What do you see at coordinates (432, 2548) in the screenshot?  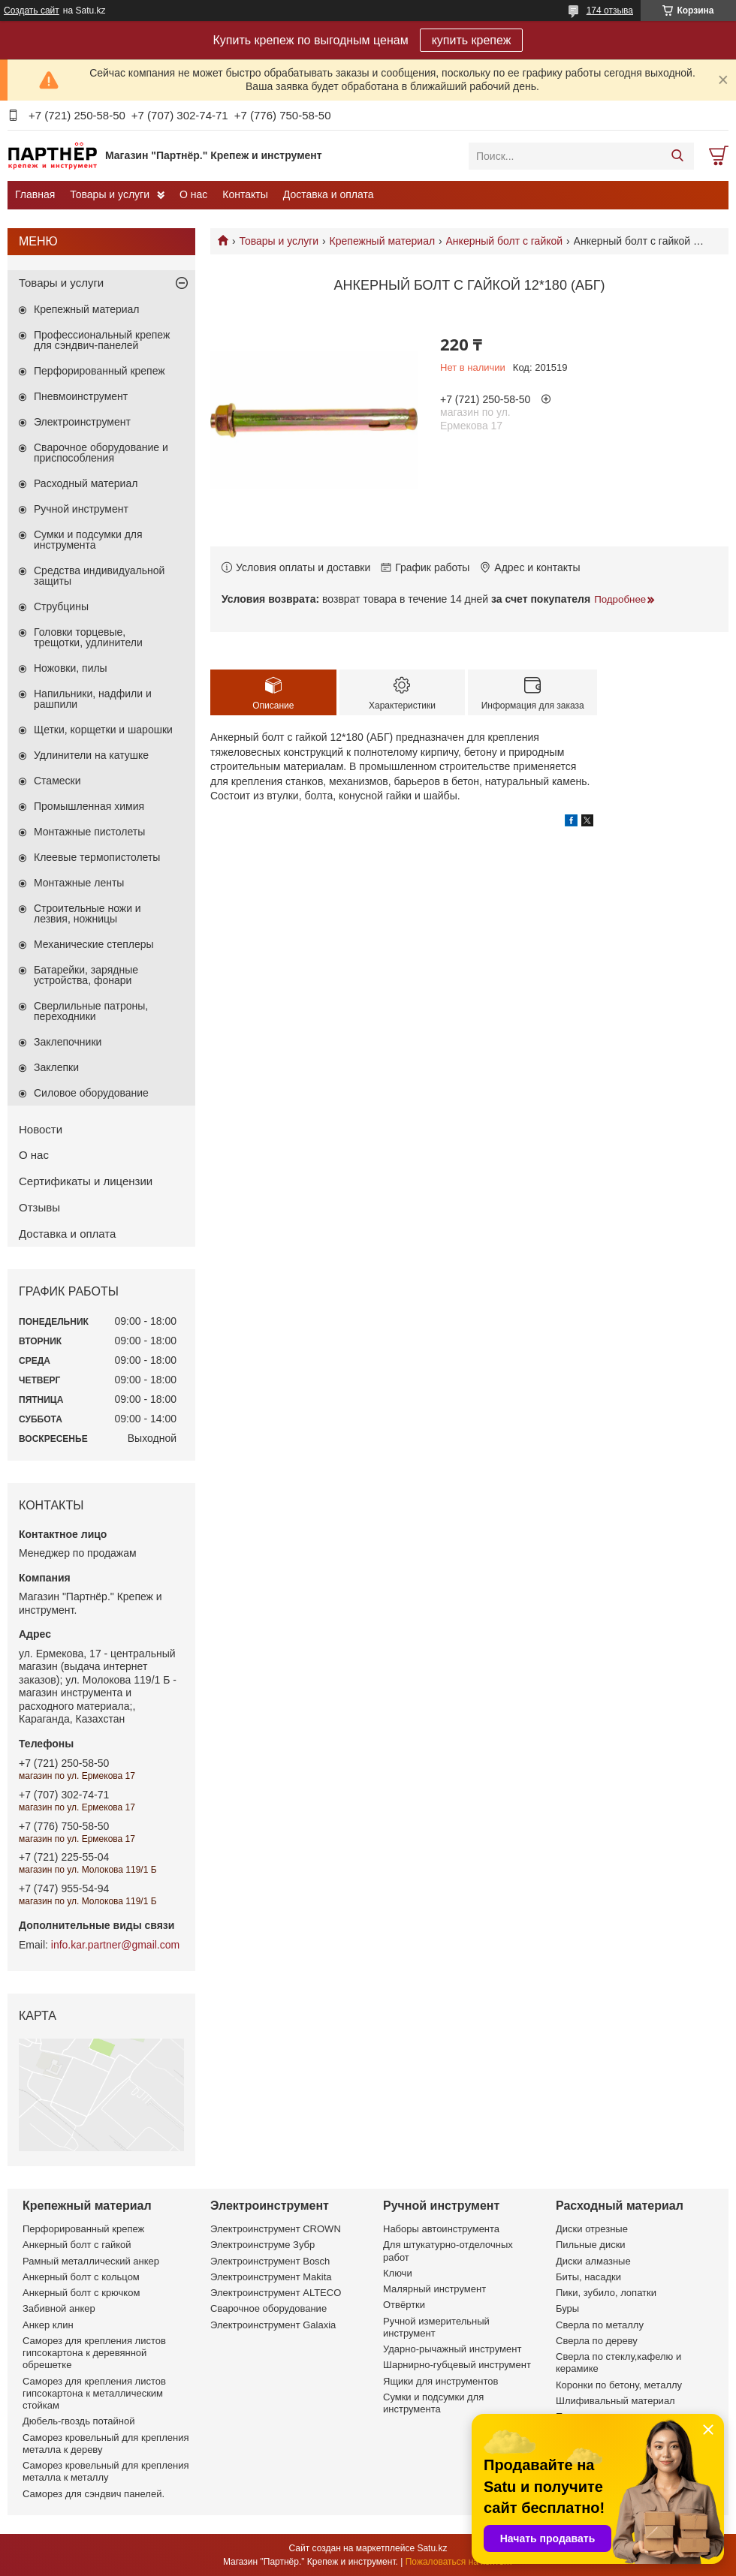 I see `Satu.kz` at bounding box center [432, 2548].